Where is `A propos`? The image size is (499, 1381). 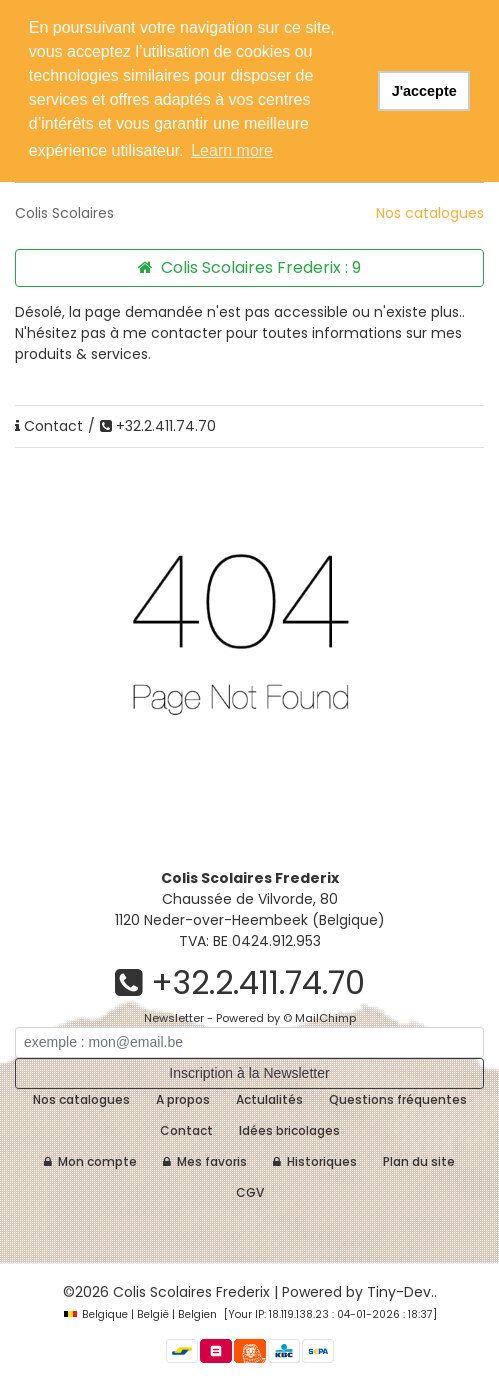
A propos is located at coordinates (183, 1099).